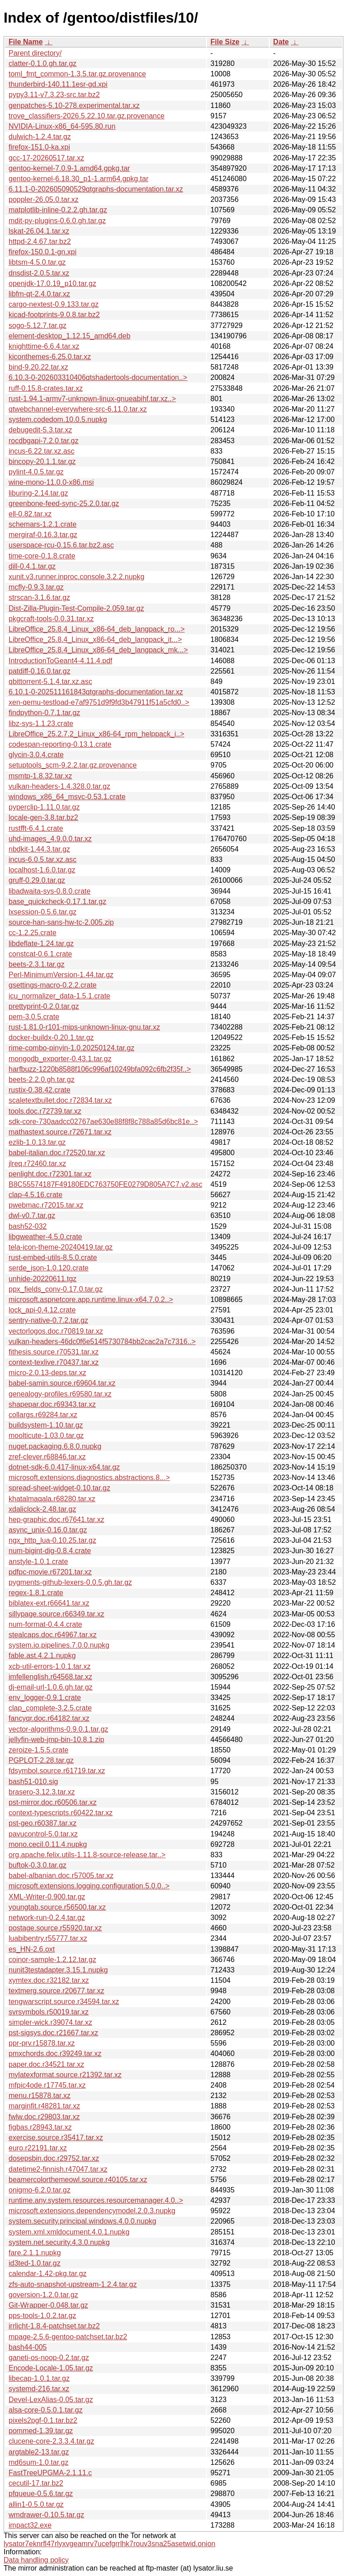  I want to click on md6sum-1.0.tar.gz, so click(39, 2462).